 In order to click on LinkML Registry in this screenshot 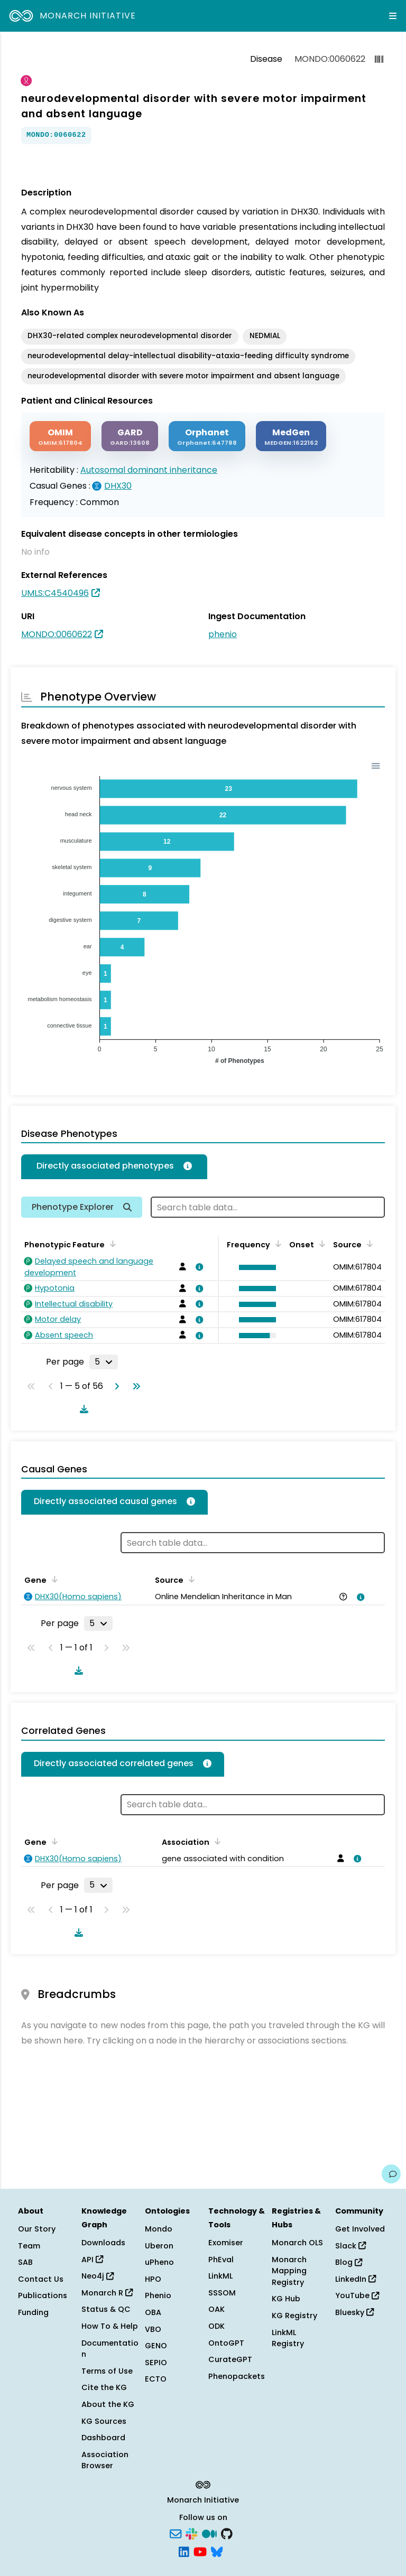, I will do `click(288, 2338)`.